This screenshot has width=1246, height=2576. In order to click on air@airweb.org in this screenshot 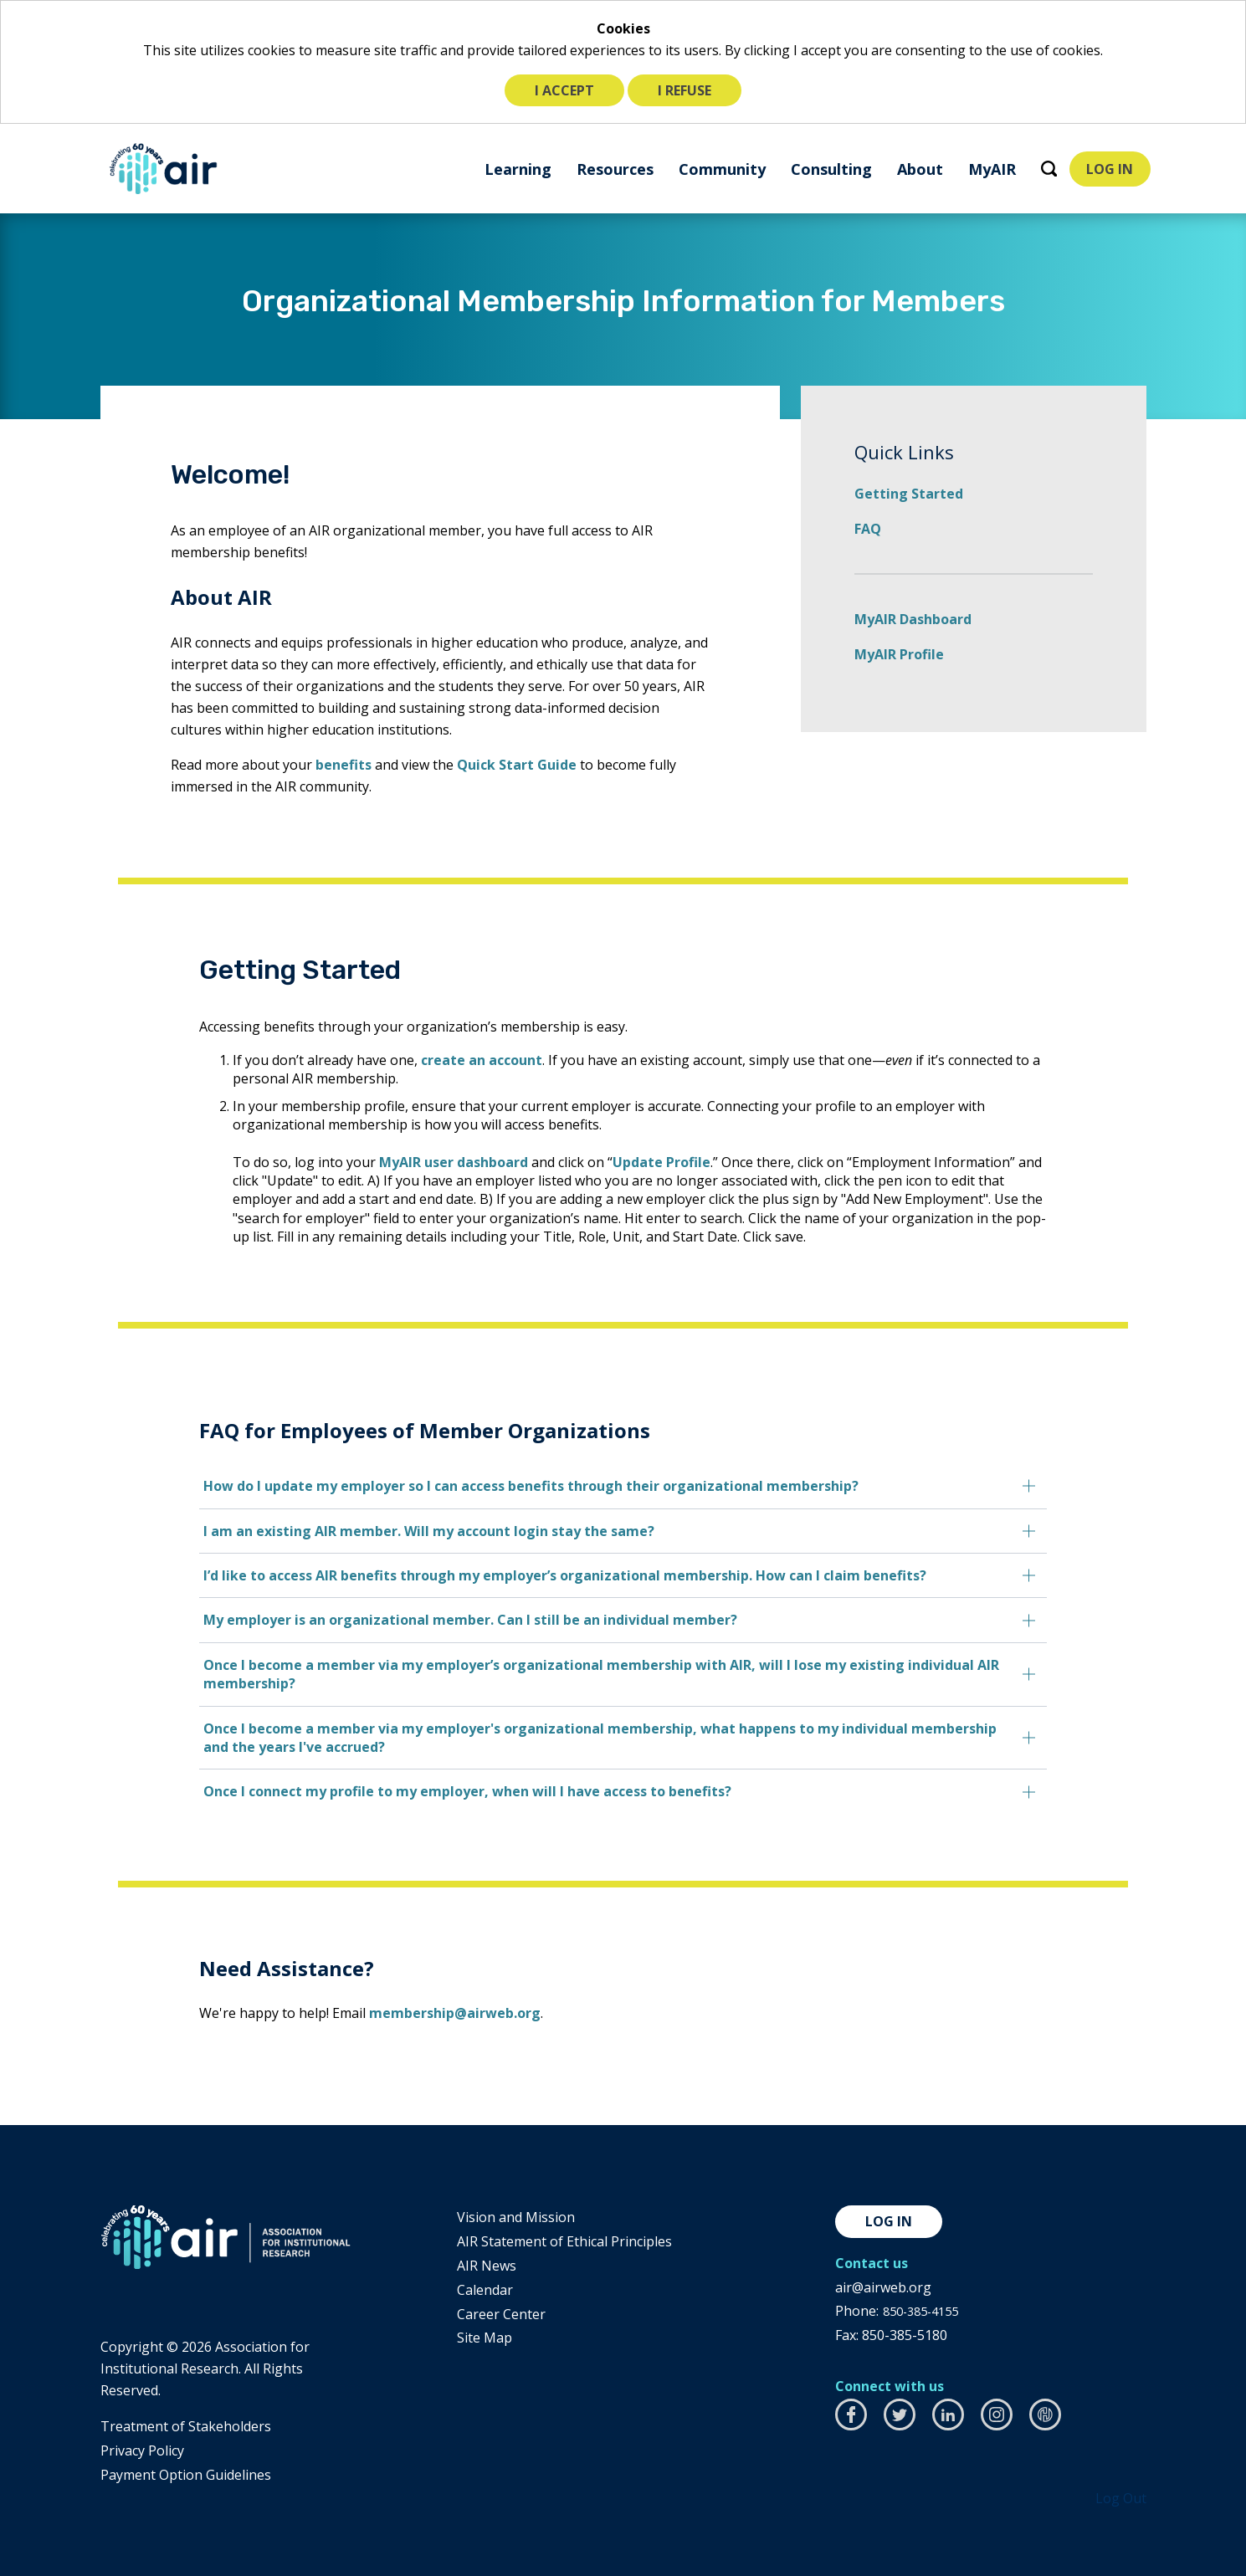, I will do `click(883, 2287)`.